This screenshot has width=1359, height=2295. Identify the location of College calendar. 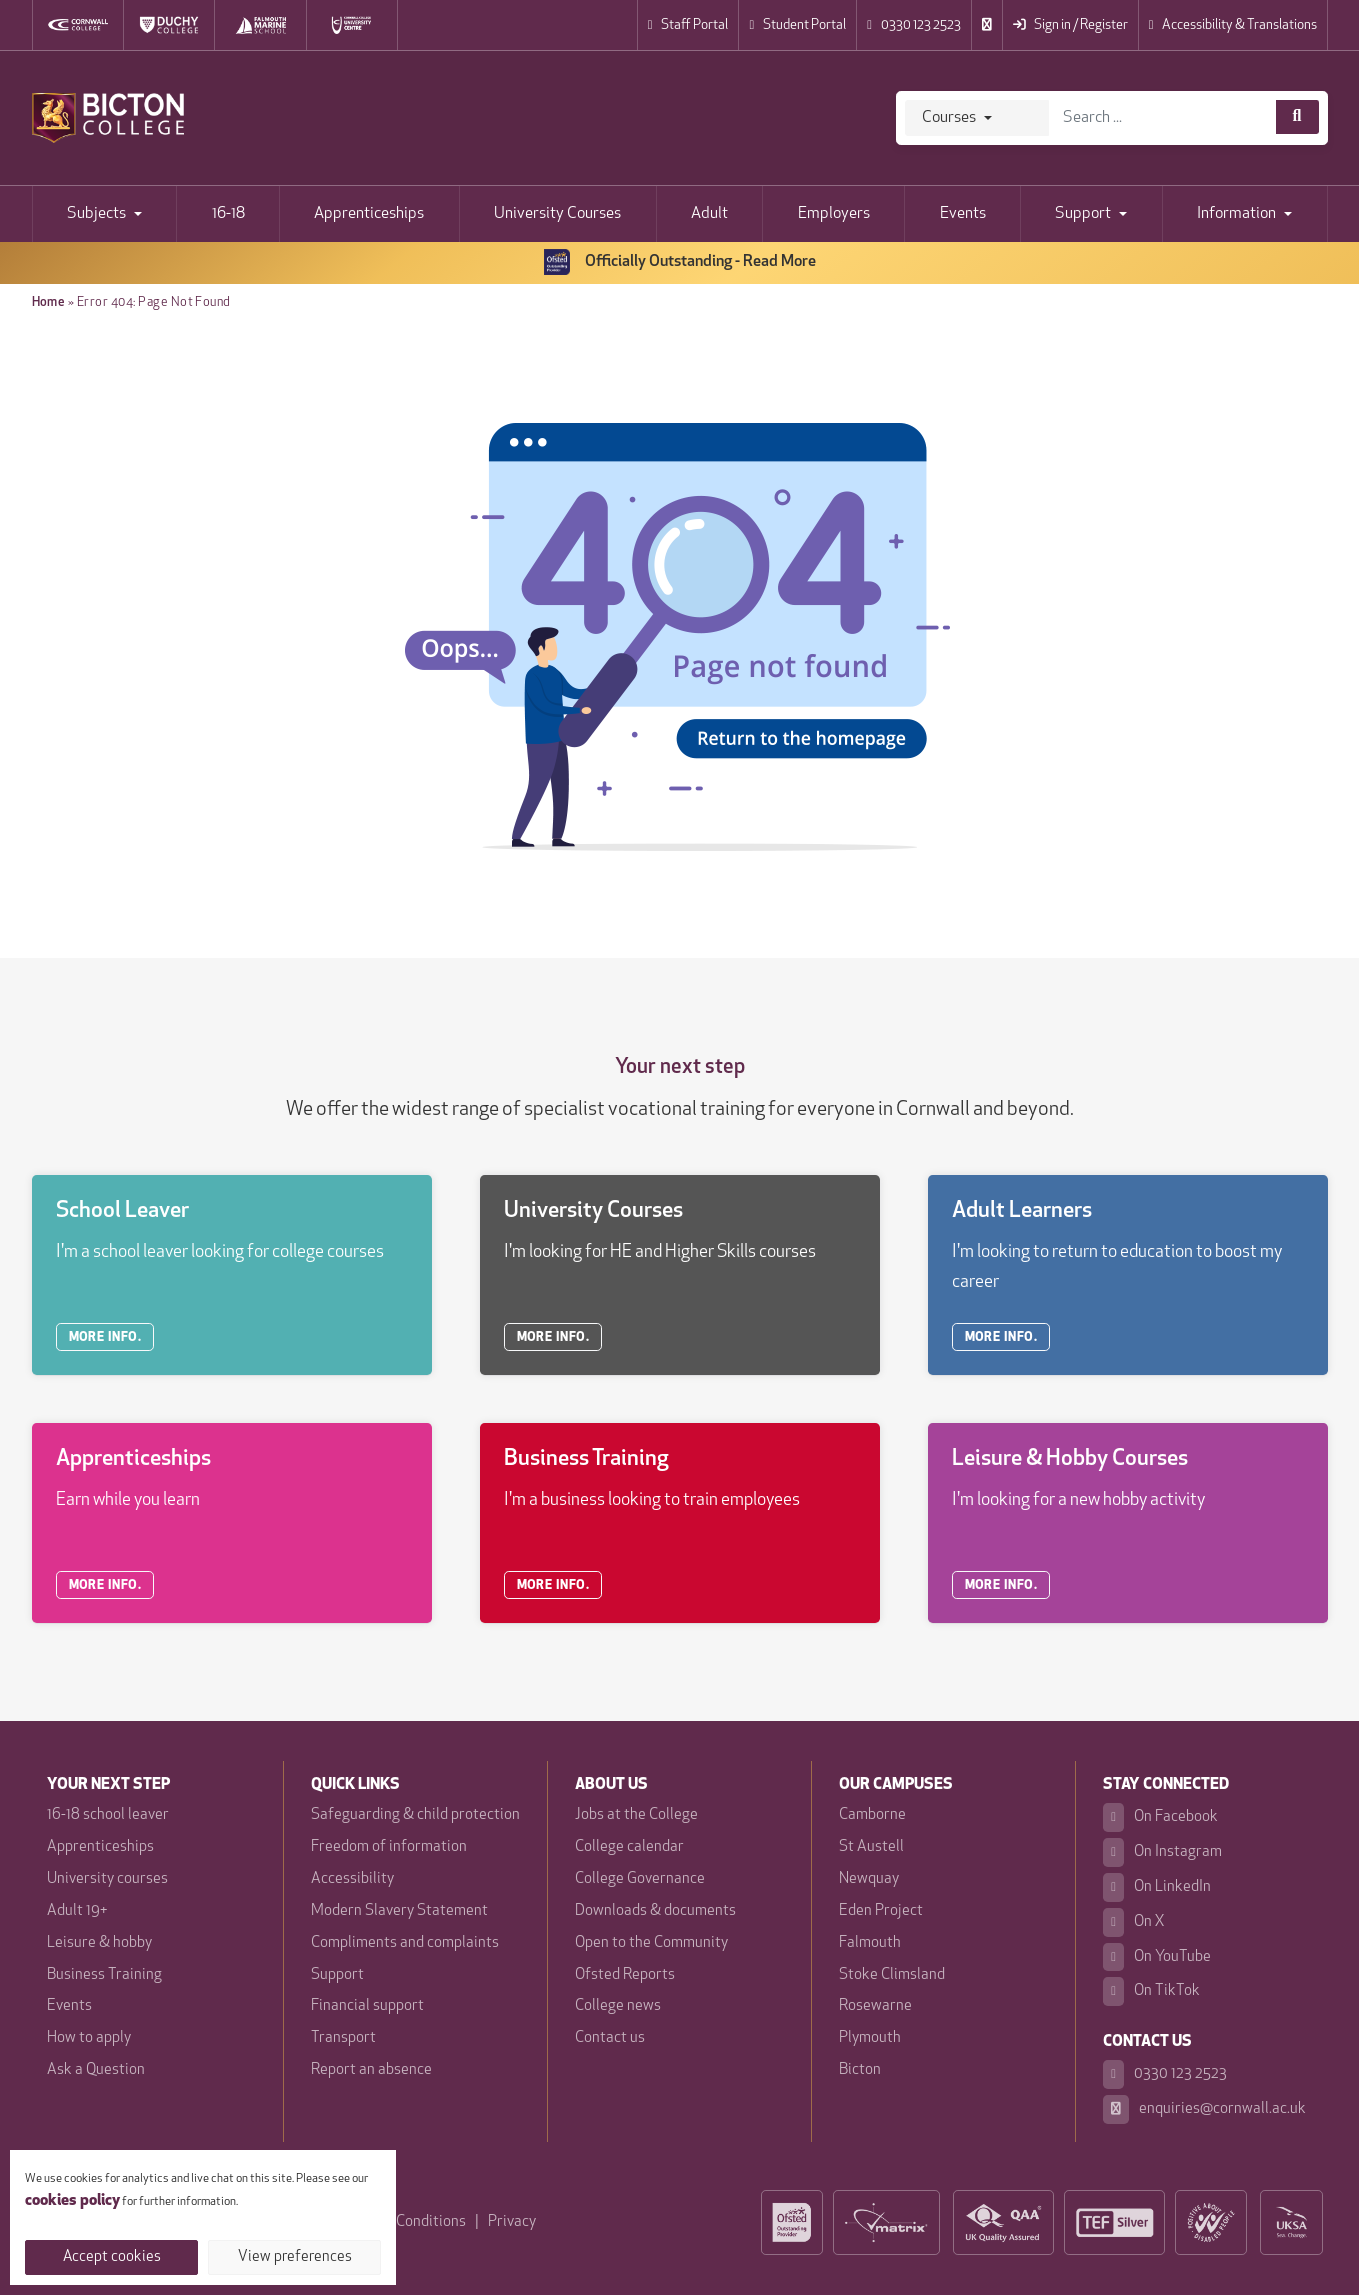
(629, 1847).